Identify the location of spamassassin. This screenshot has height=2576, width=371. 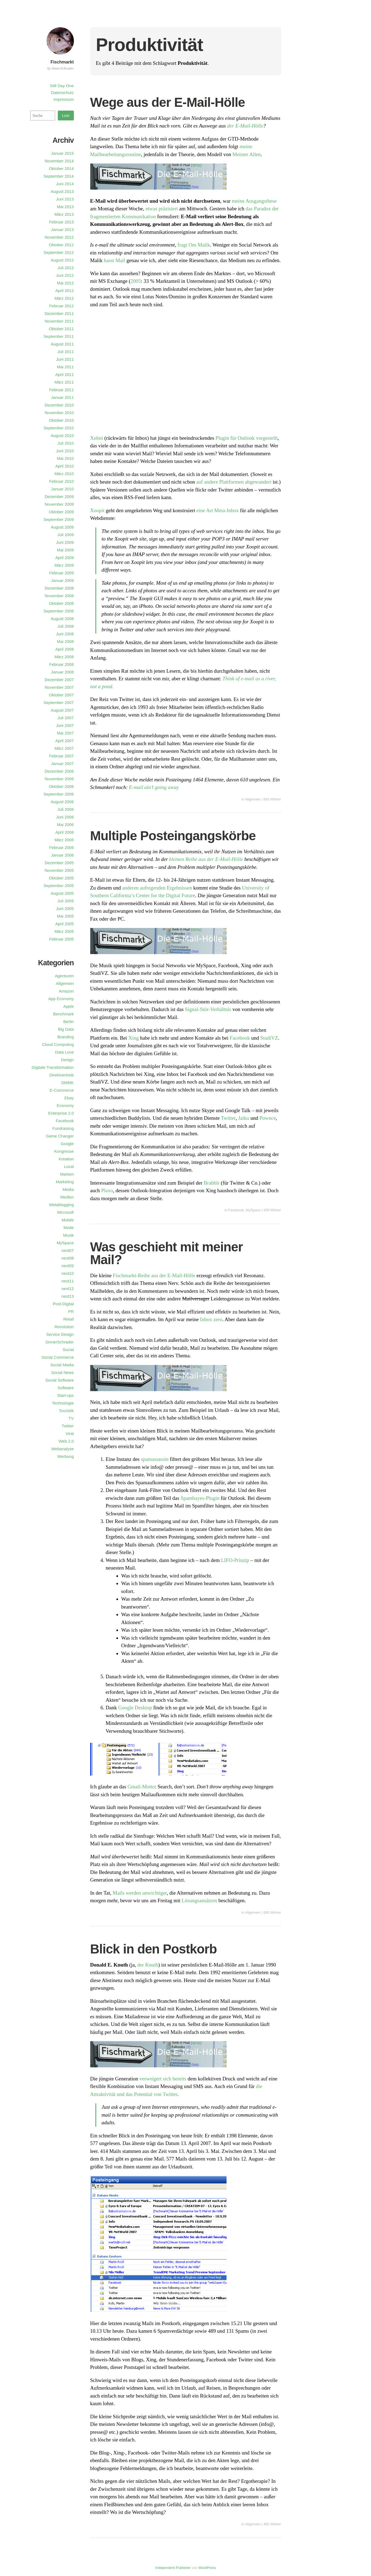
(154, 1459).